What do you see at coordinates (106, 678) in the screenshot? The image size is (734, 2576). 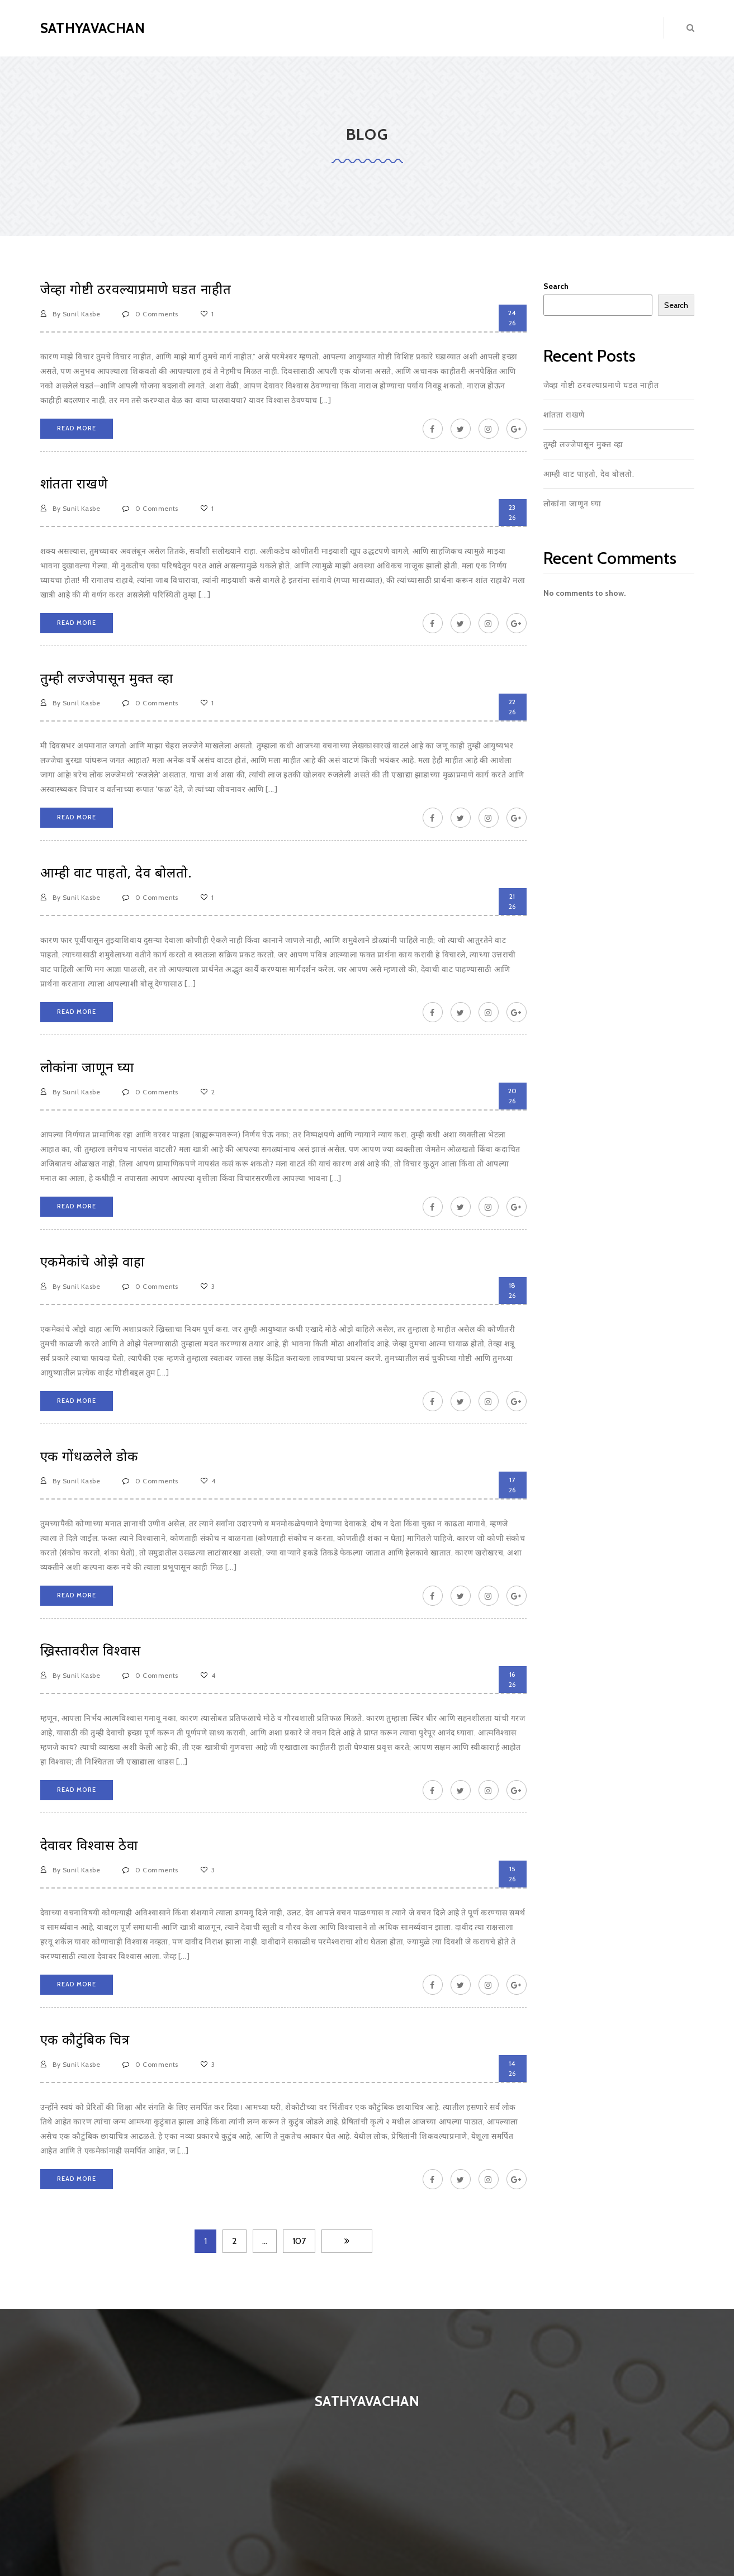 I see `तुम्ही लज्जेपासून मुक्त व्हा` at bounding box center [106, 678].